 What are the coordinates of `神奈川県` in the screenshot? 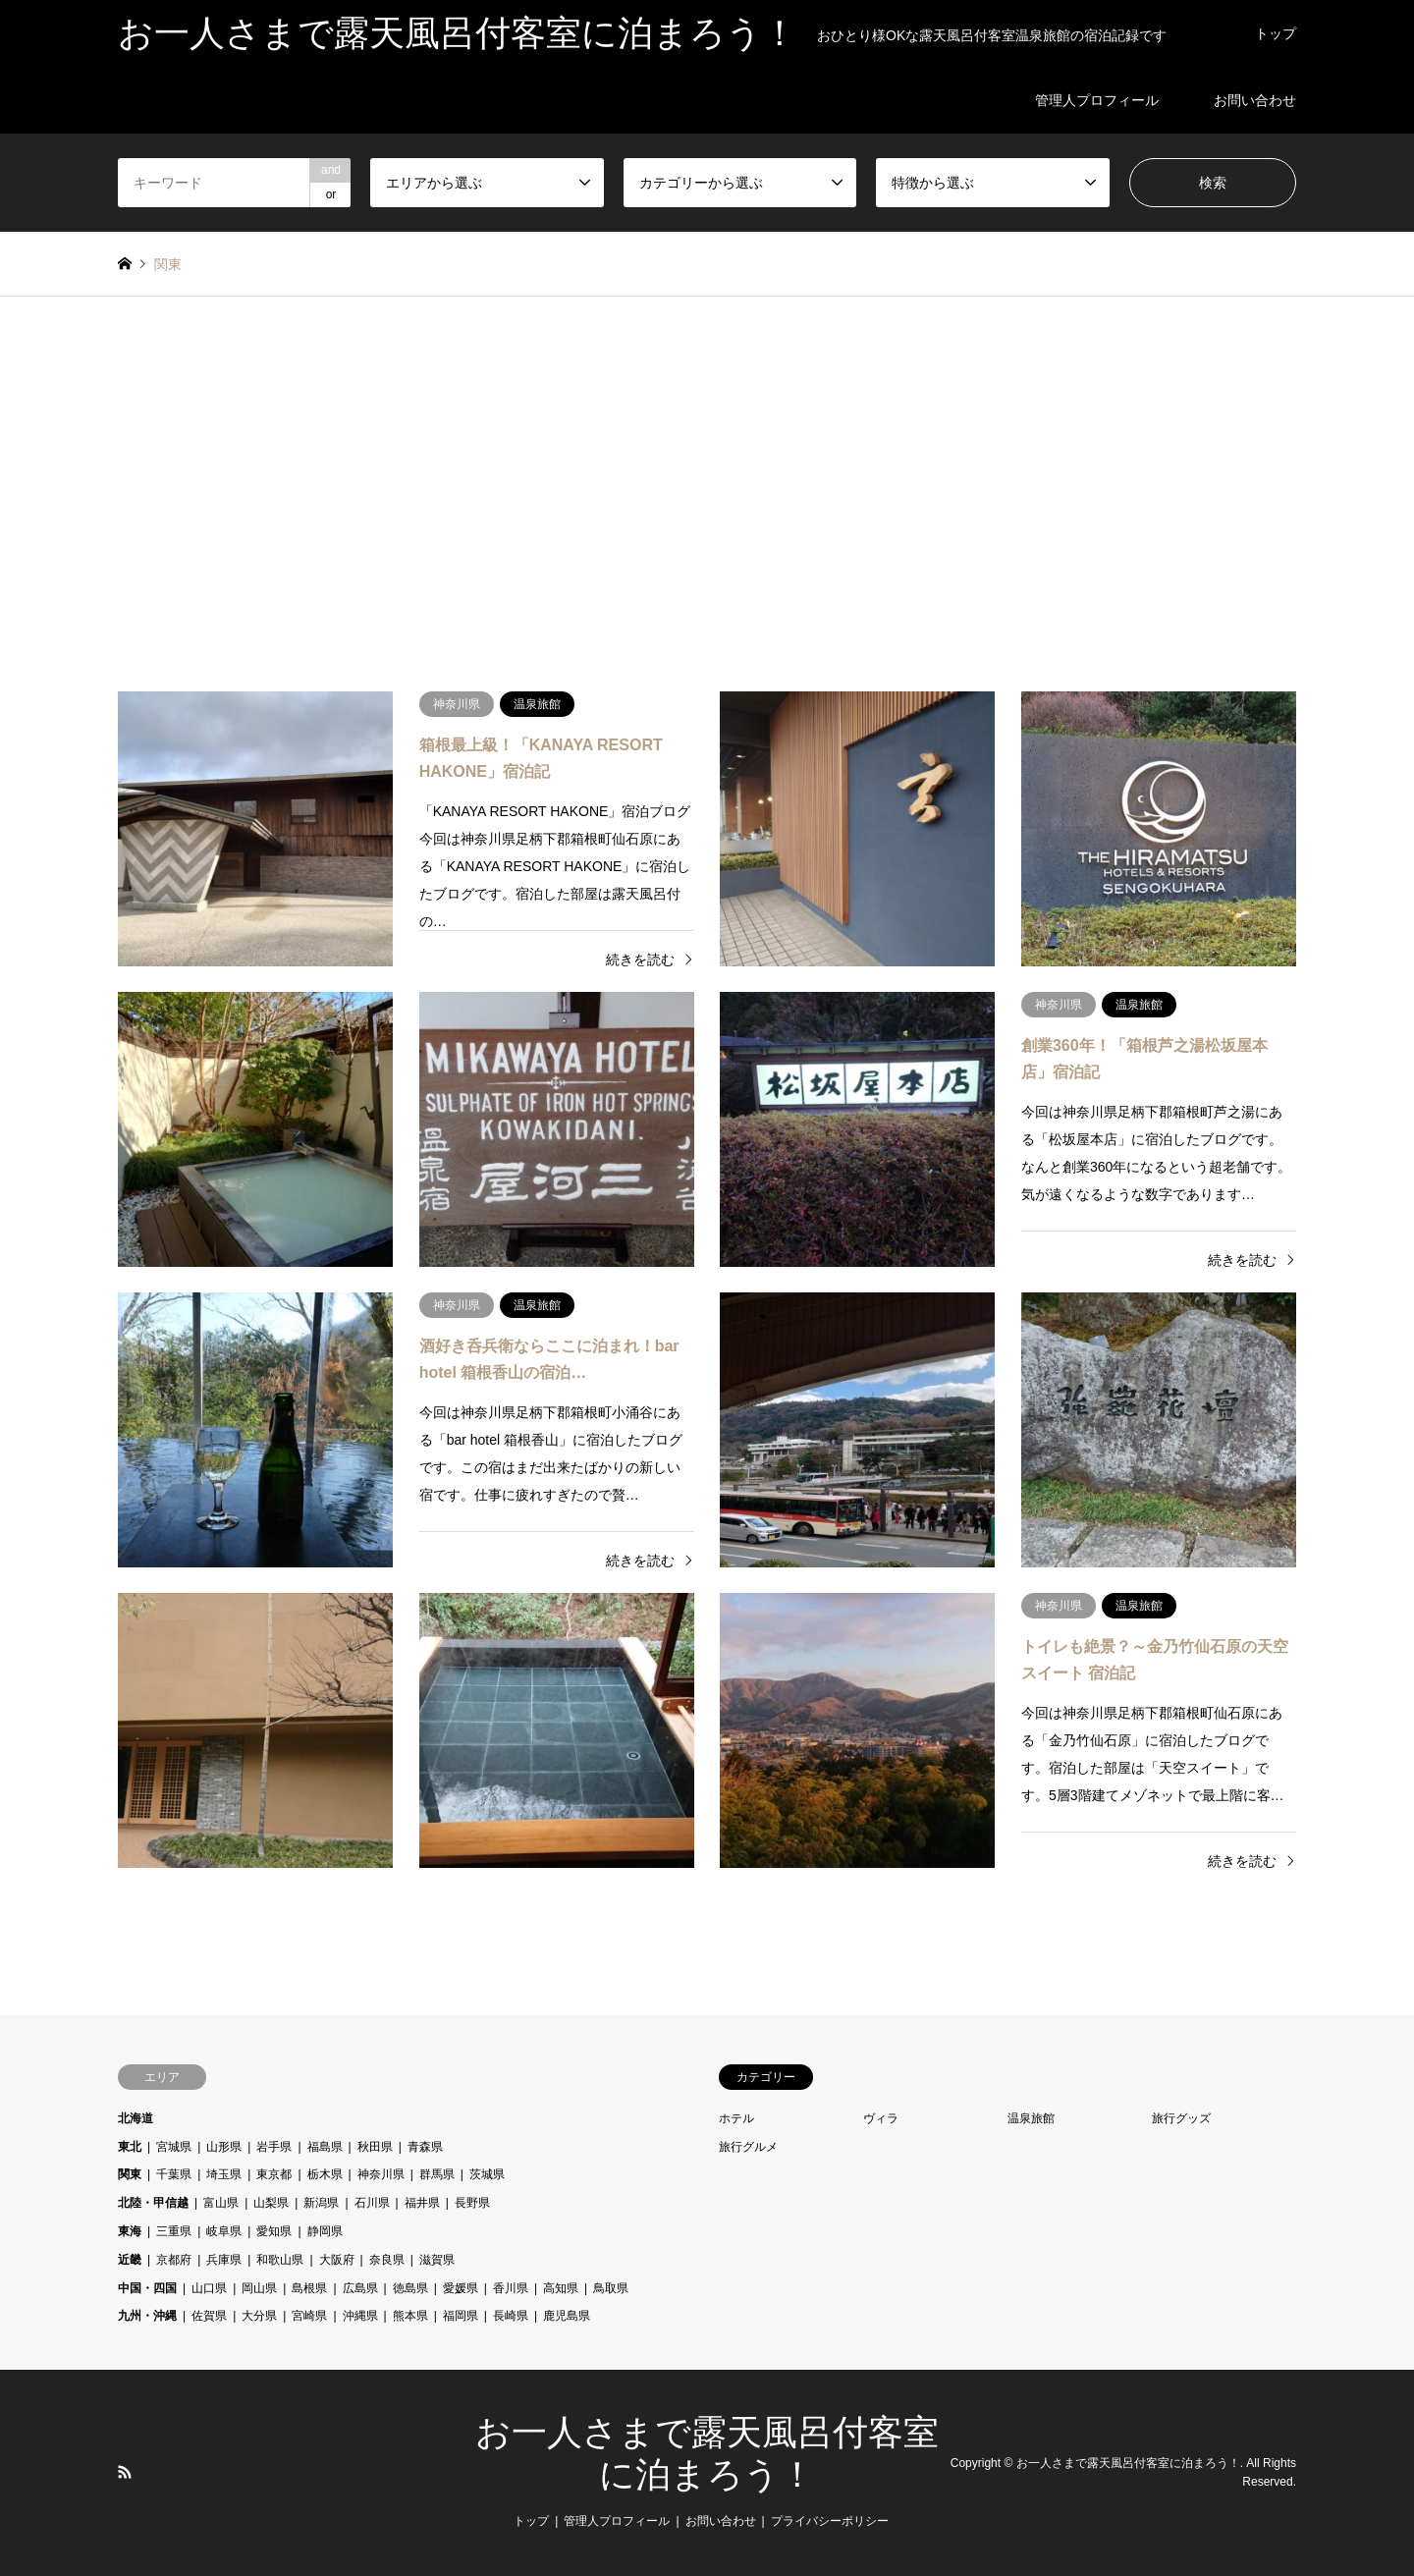 It's located at (381, 2174).